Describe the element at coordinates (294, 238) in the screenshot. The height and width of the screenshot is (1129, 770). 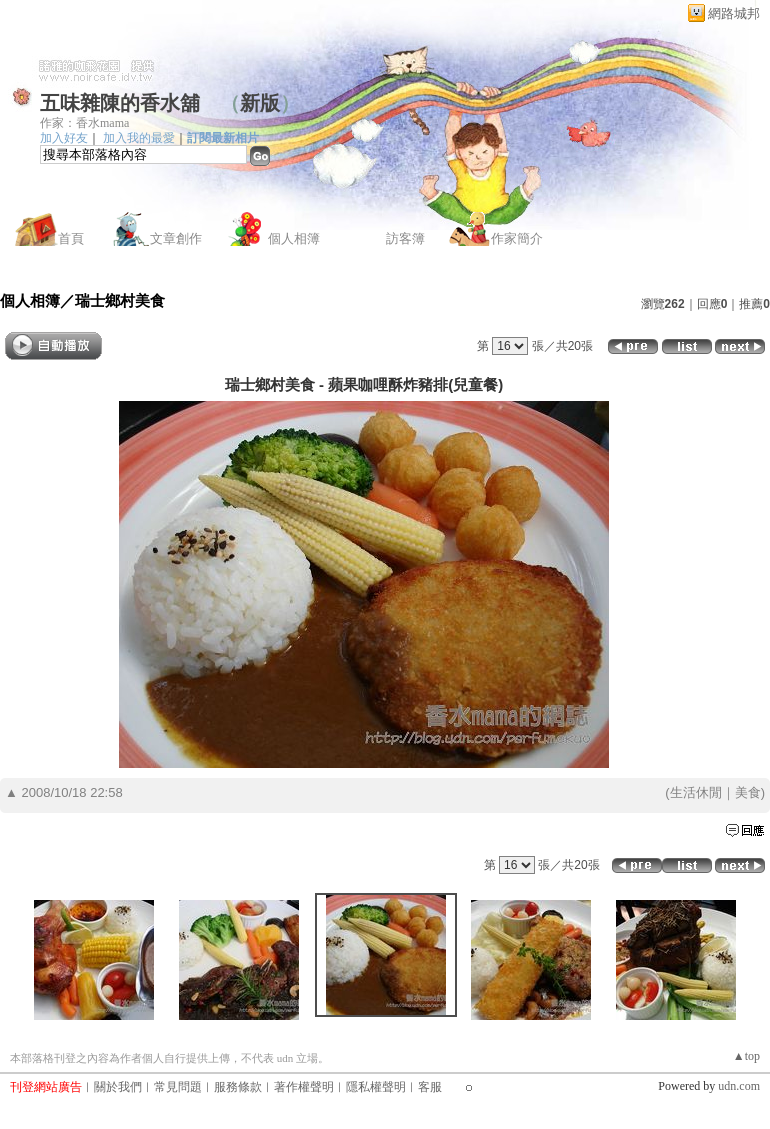
I see `個人相簿` at that location.